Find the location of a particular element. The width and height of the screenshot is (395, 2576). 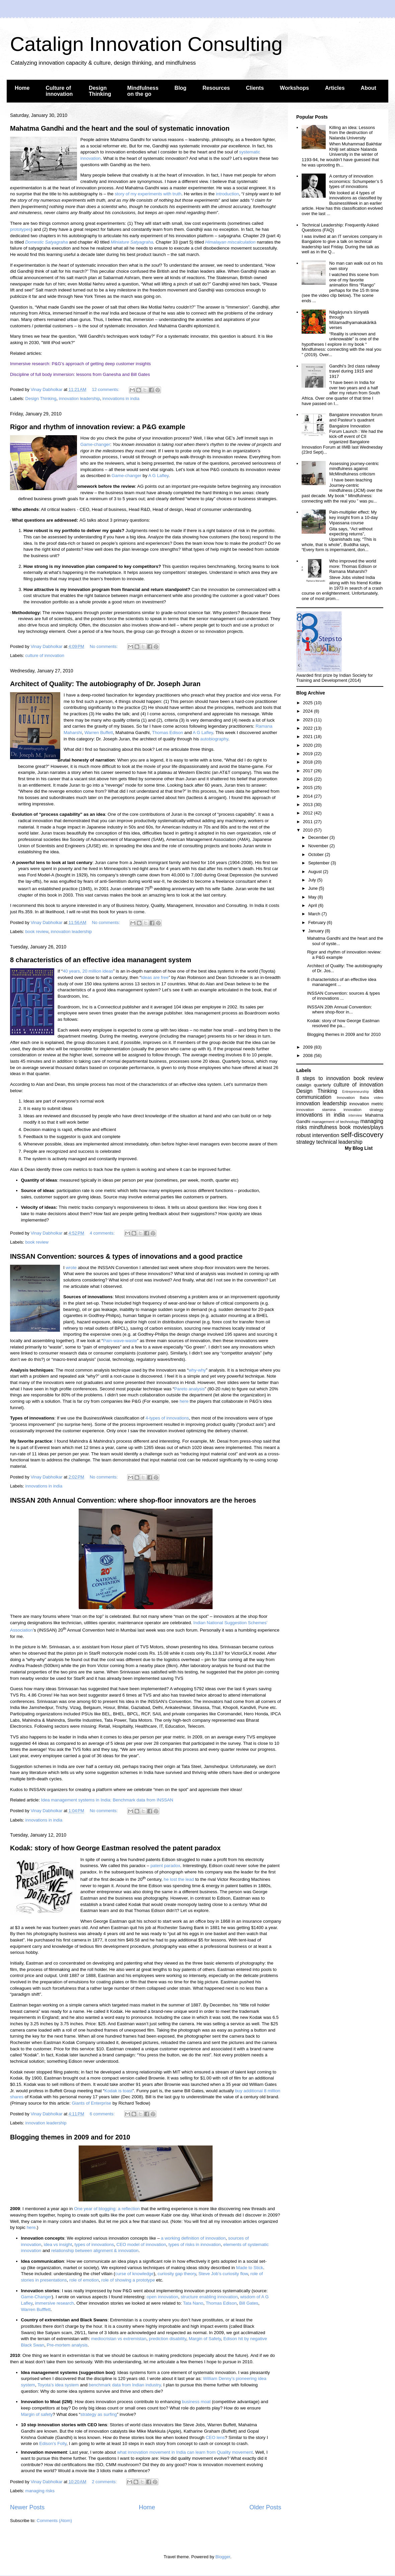

Kodak: story of how George Eastman resolved the patent paradox is located at coordinates (115, 1848).